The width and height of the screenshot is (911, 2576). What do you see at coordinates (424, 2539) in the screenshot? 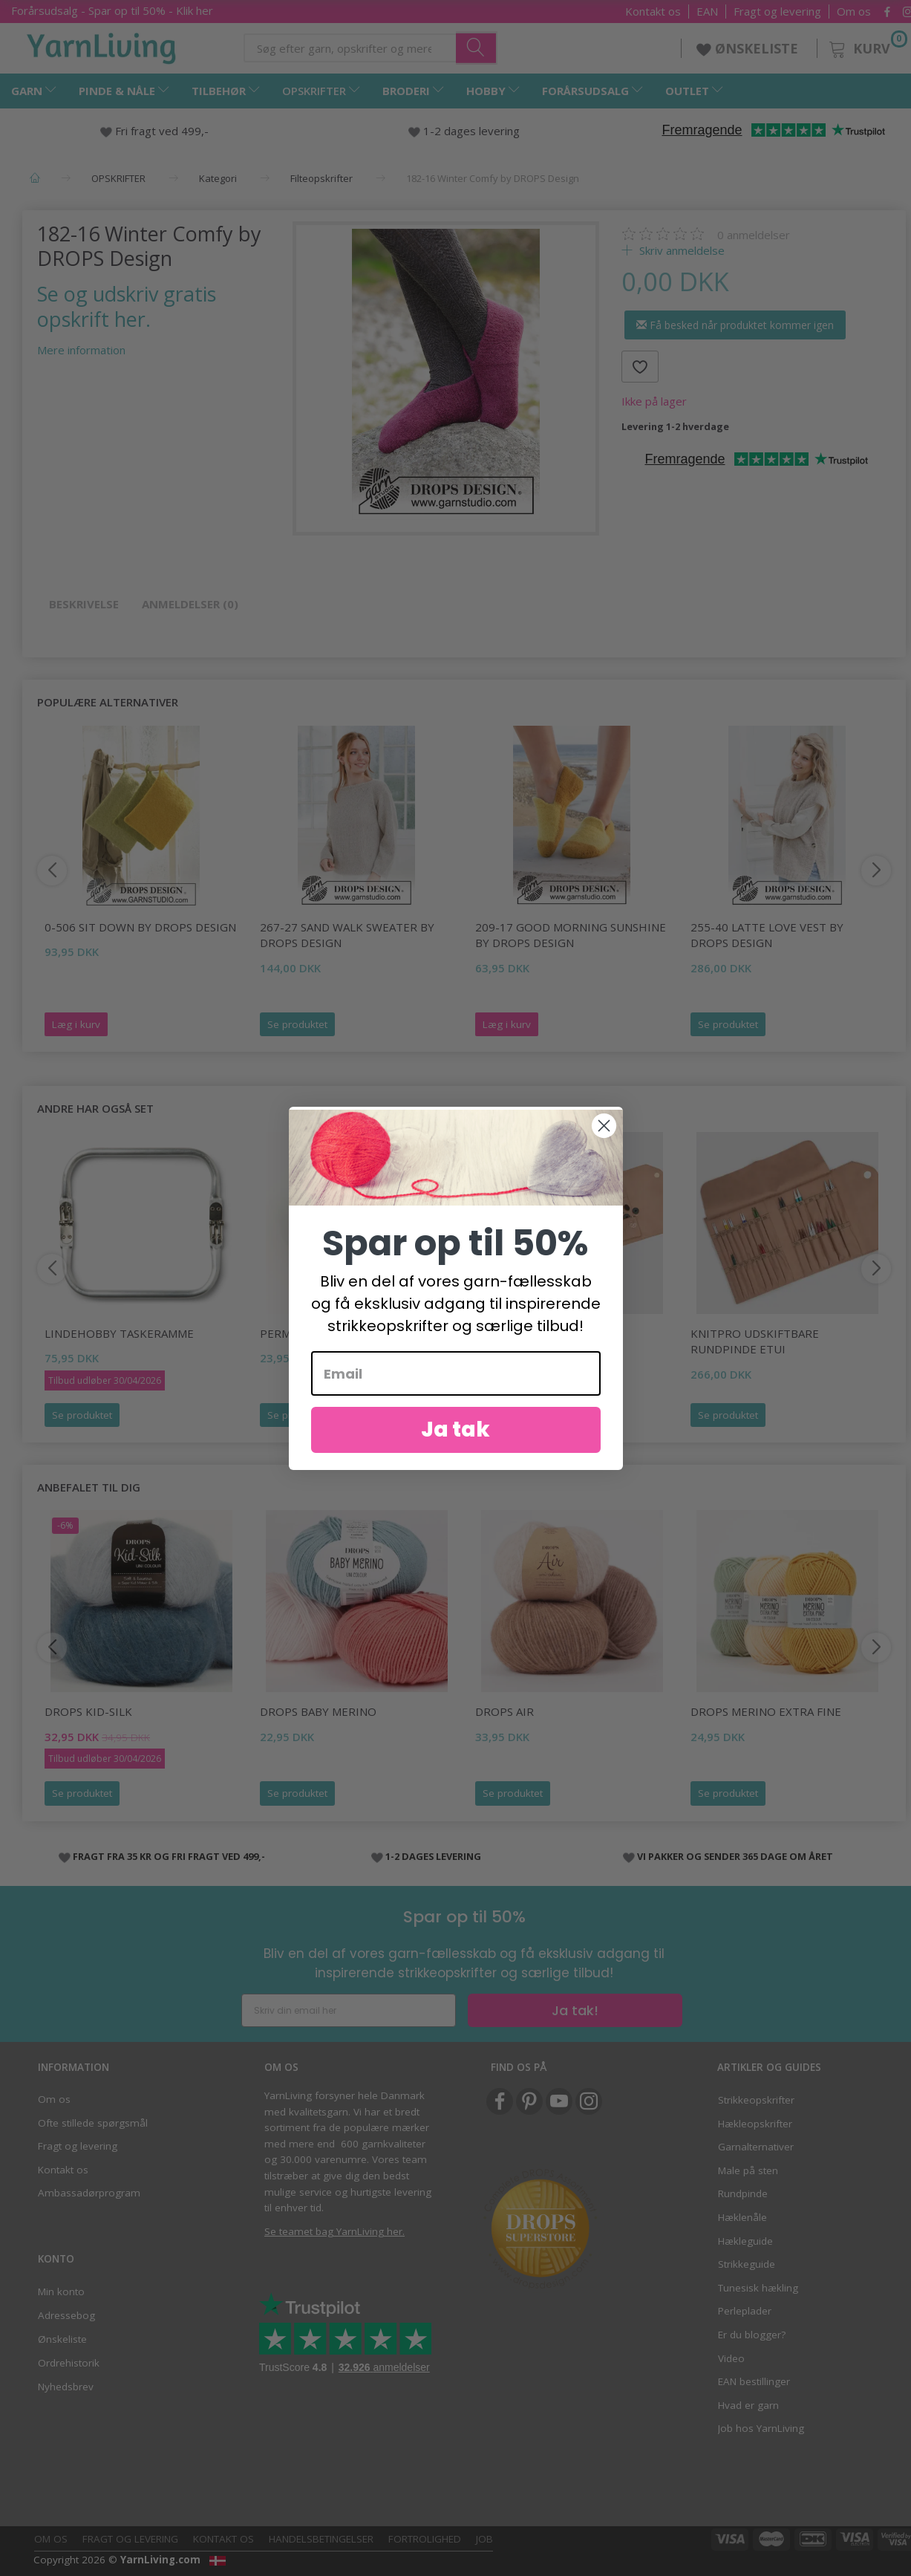
I see `Fortrolighed` at bounding box center [424, 2539].